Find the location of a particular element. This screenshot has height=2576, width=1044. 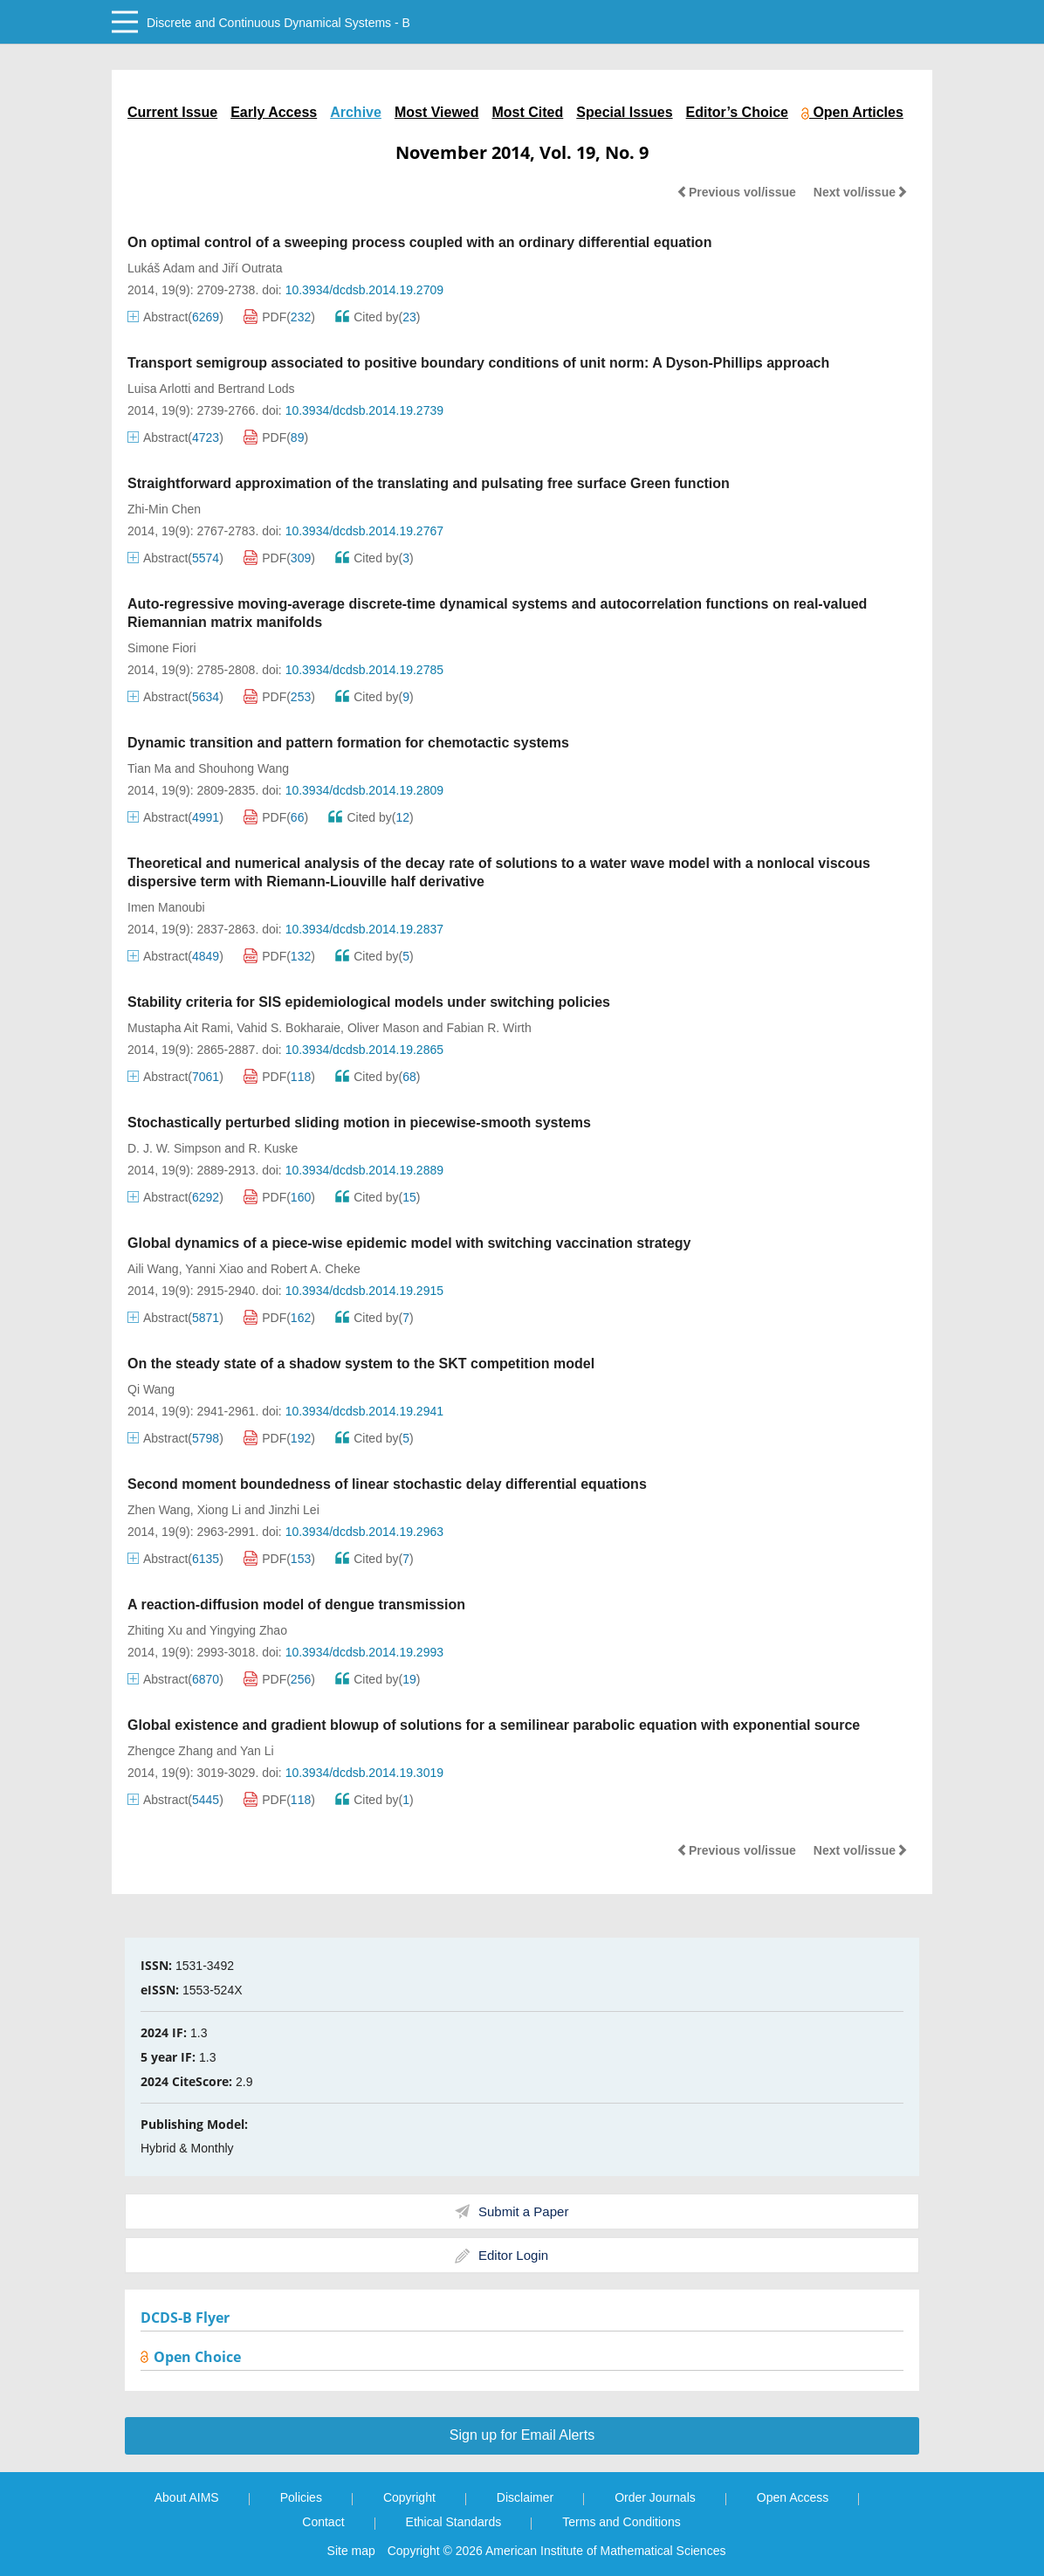

10.3934/dcdsb.2014.19.2785 is located at coordinates (364, 670).